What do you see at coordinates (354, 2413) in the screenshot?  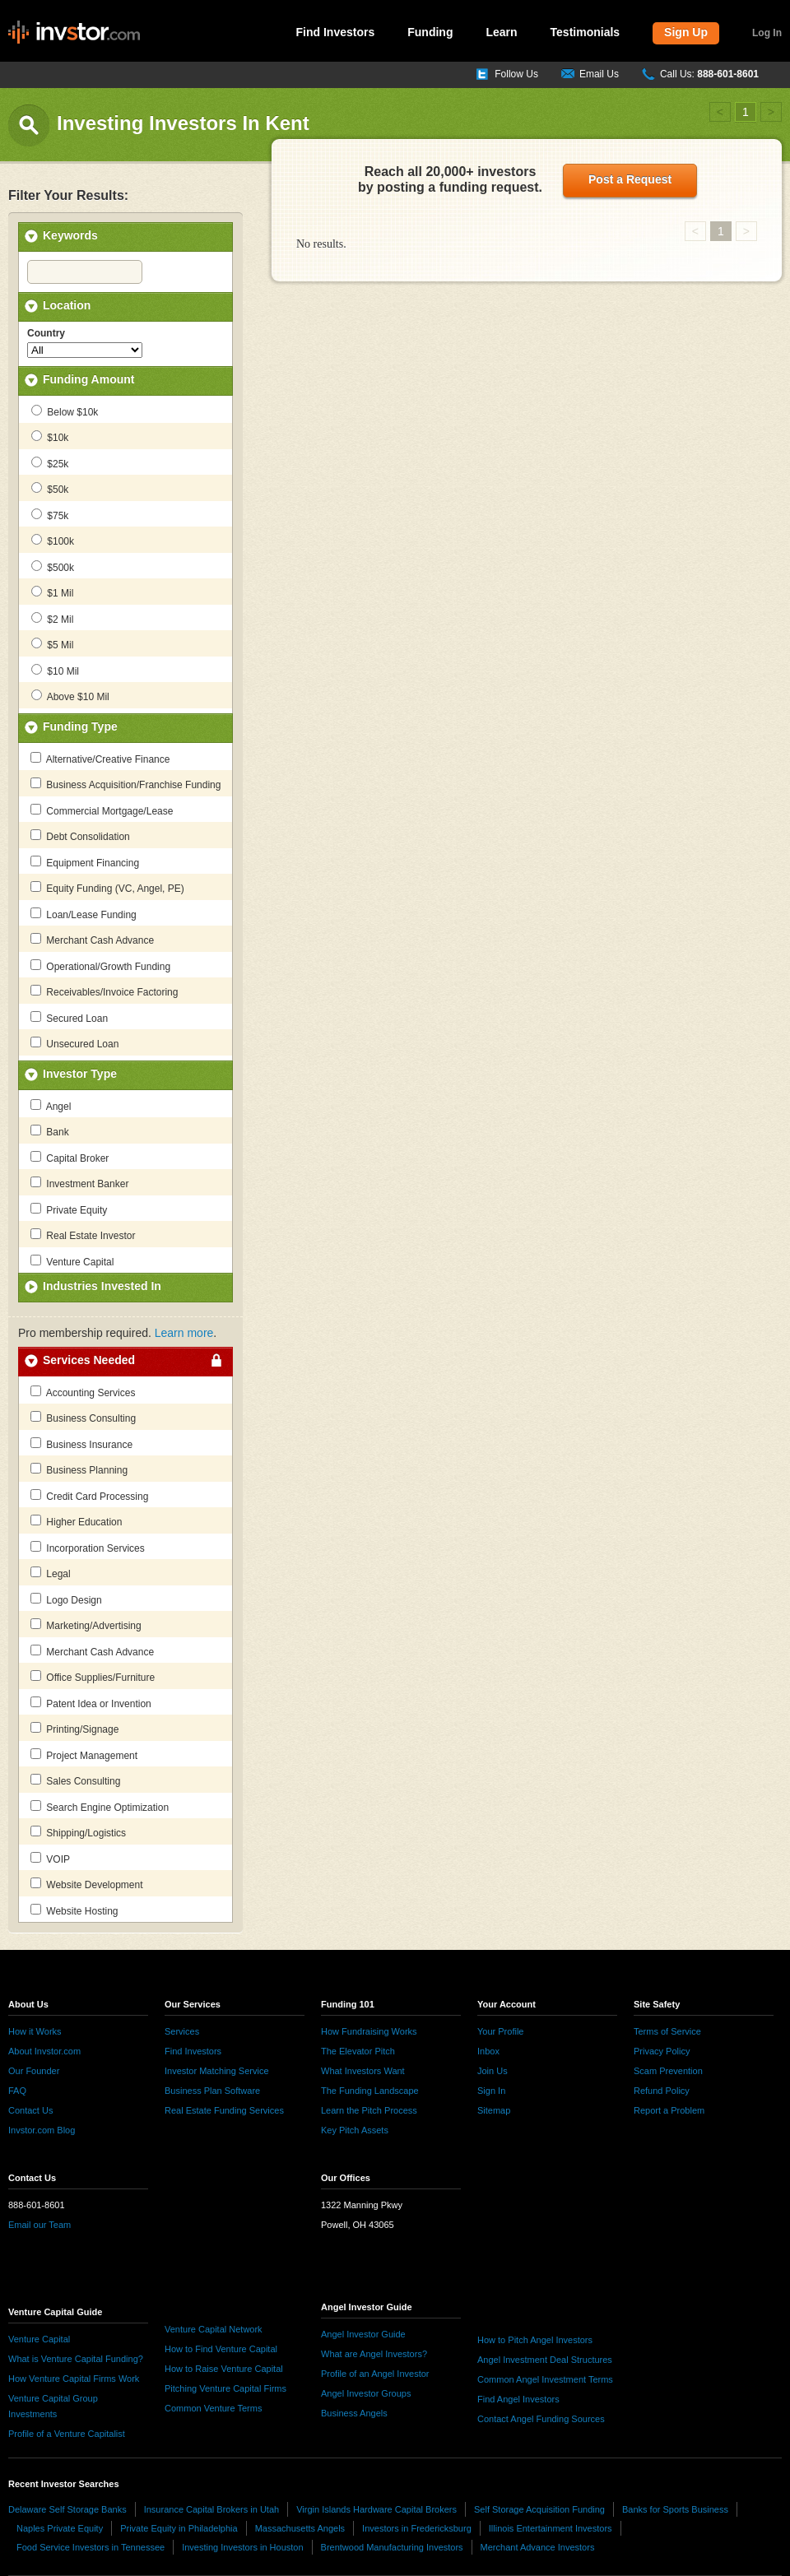 I see `Business Angels` at bounding box center [354, 2413].